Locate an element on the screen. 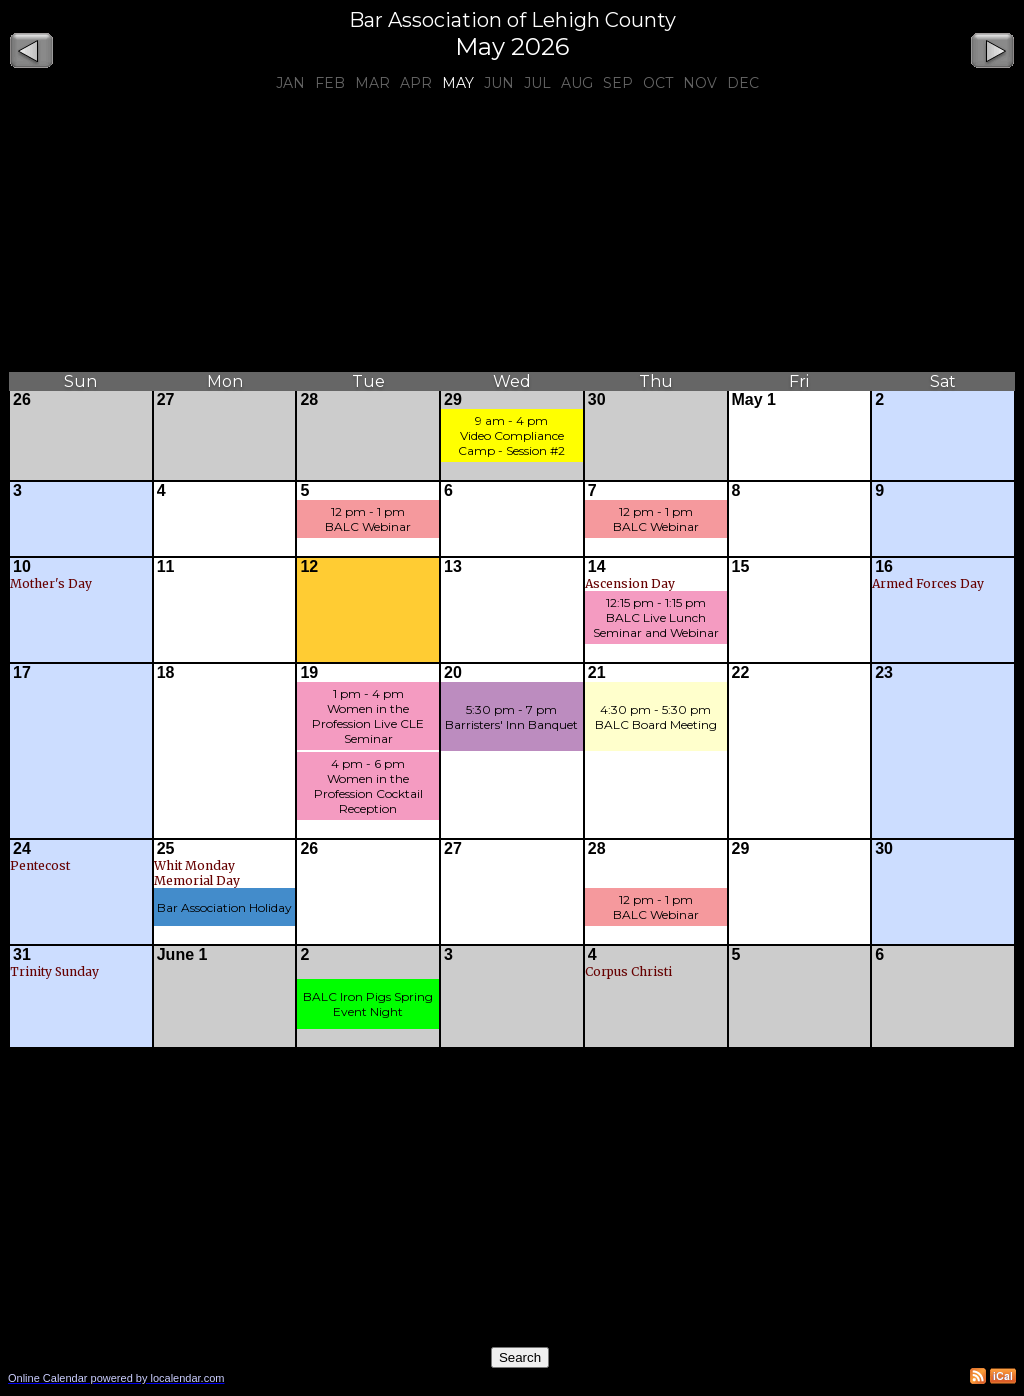 Image resolution: width=1024 pixels, height=1396 pixels. June 1 is located at coordinates (182, 954).